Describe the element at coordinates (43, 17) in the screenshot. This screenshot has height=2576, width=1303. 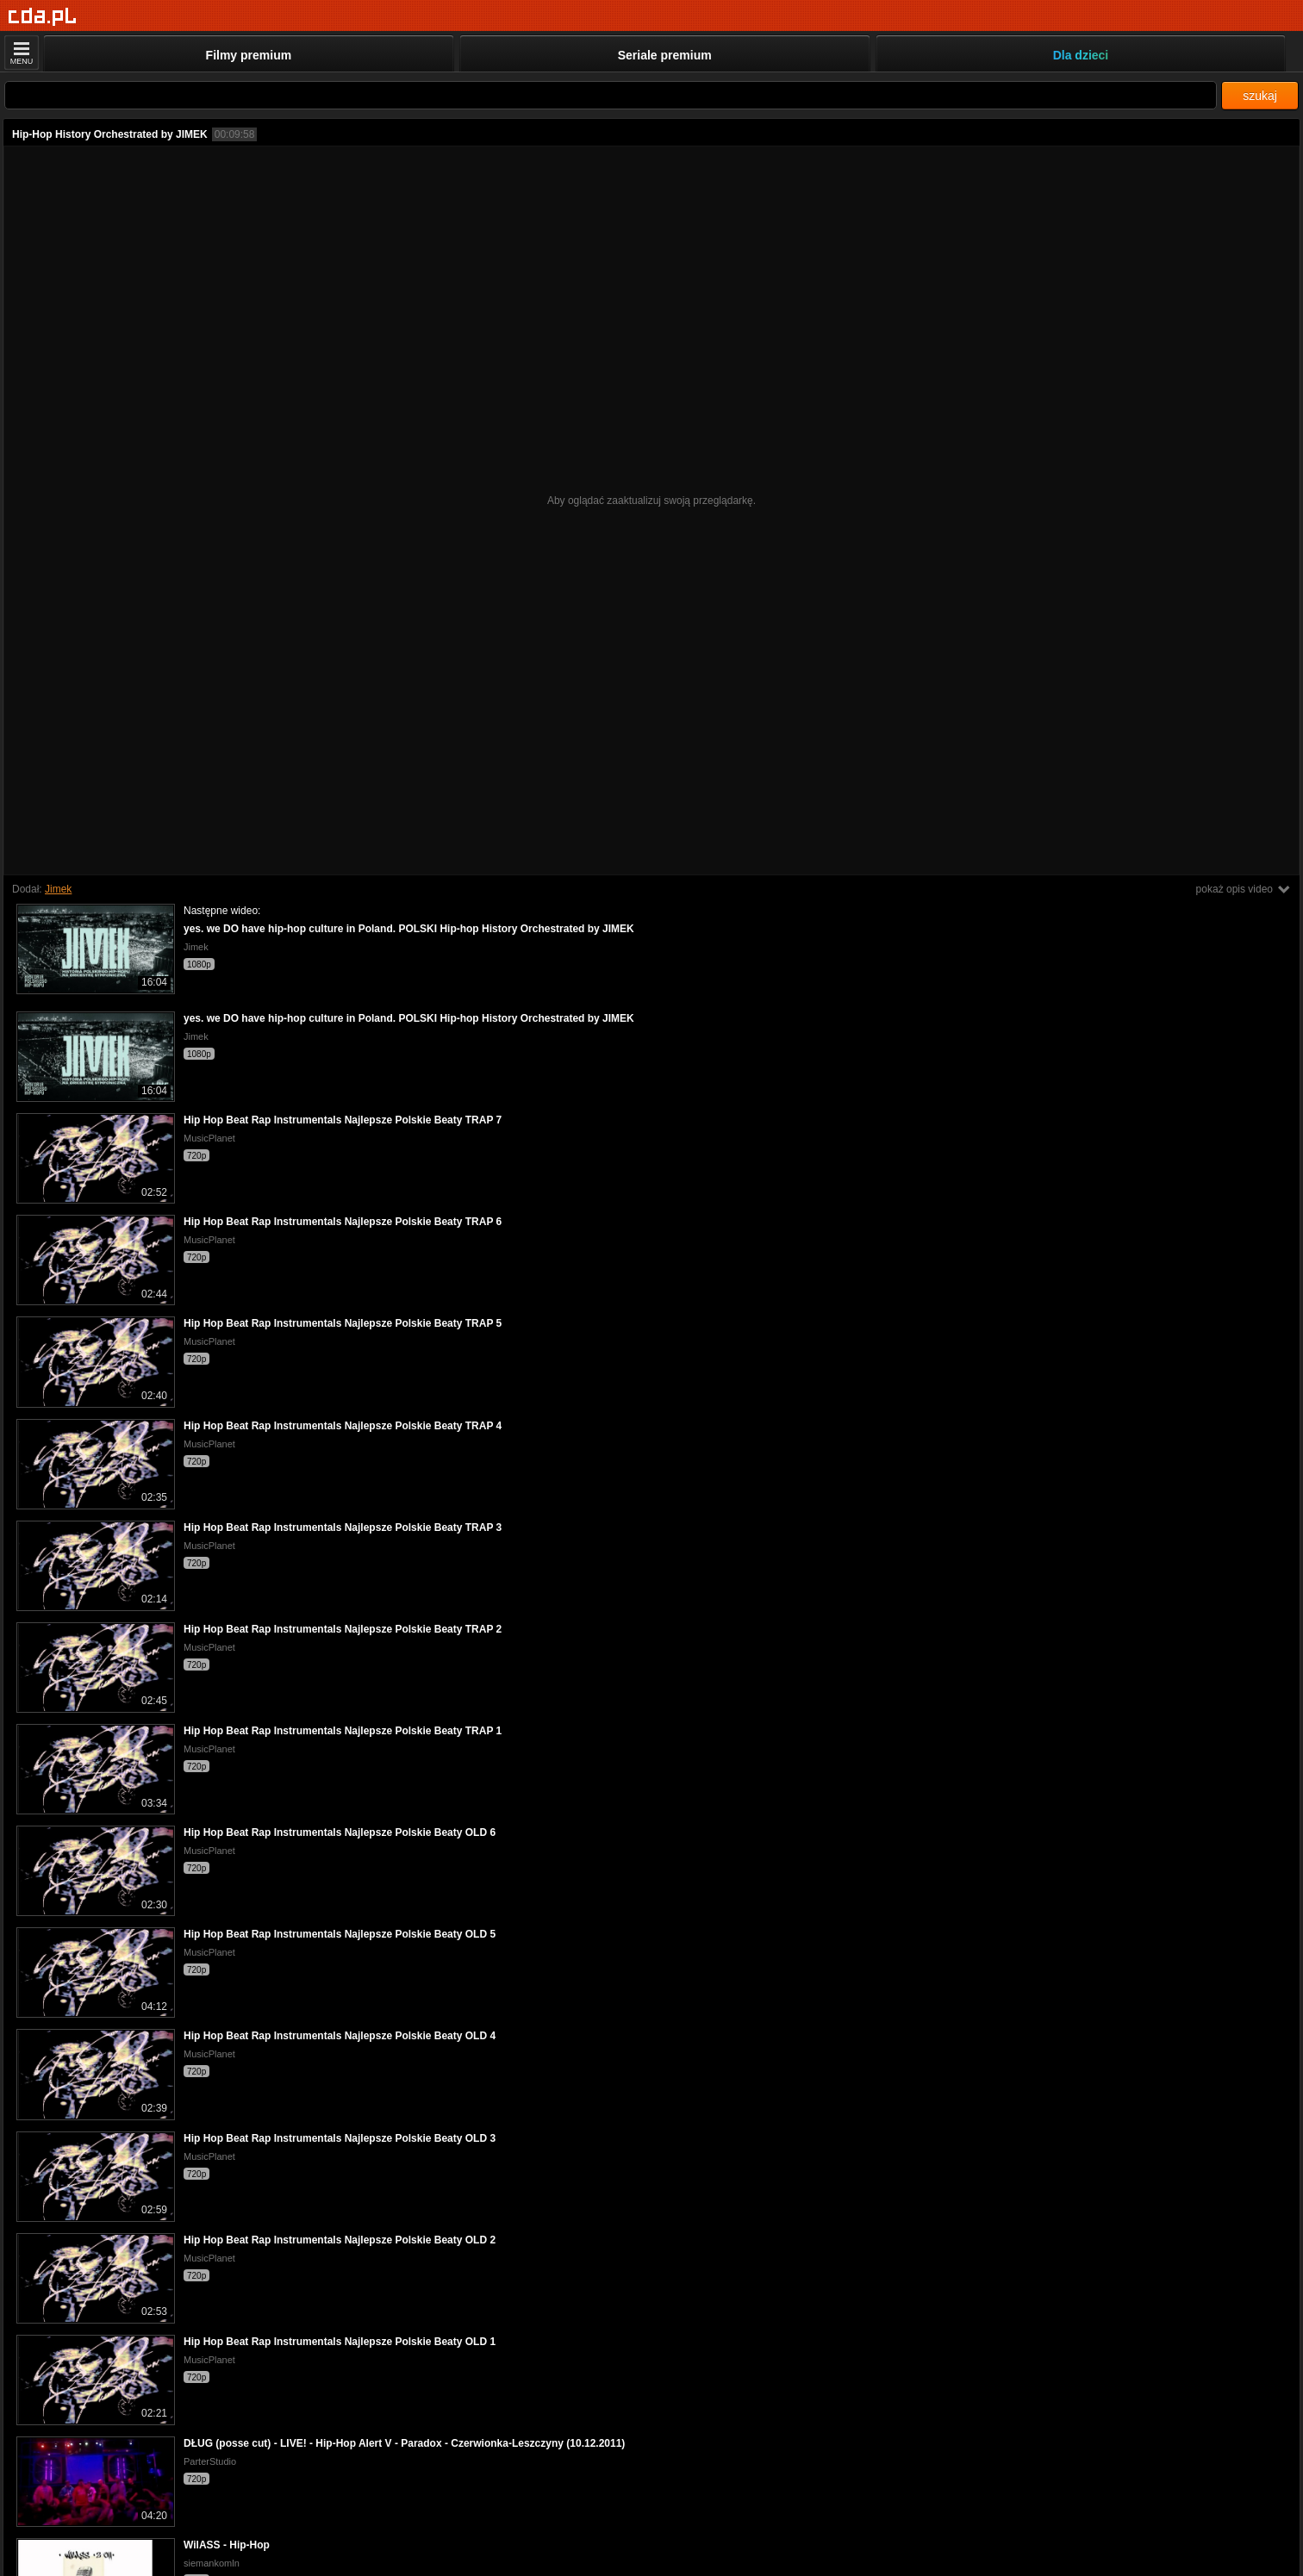
I see `[Strona główna]` at that location.